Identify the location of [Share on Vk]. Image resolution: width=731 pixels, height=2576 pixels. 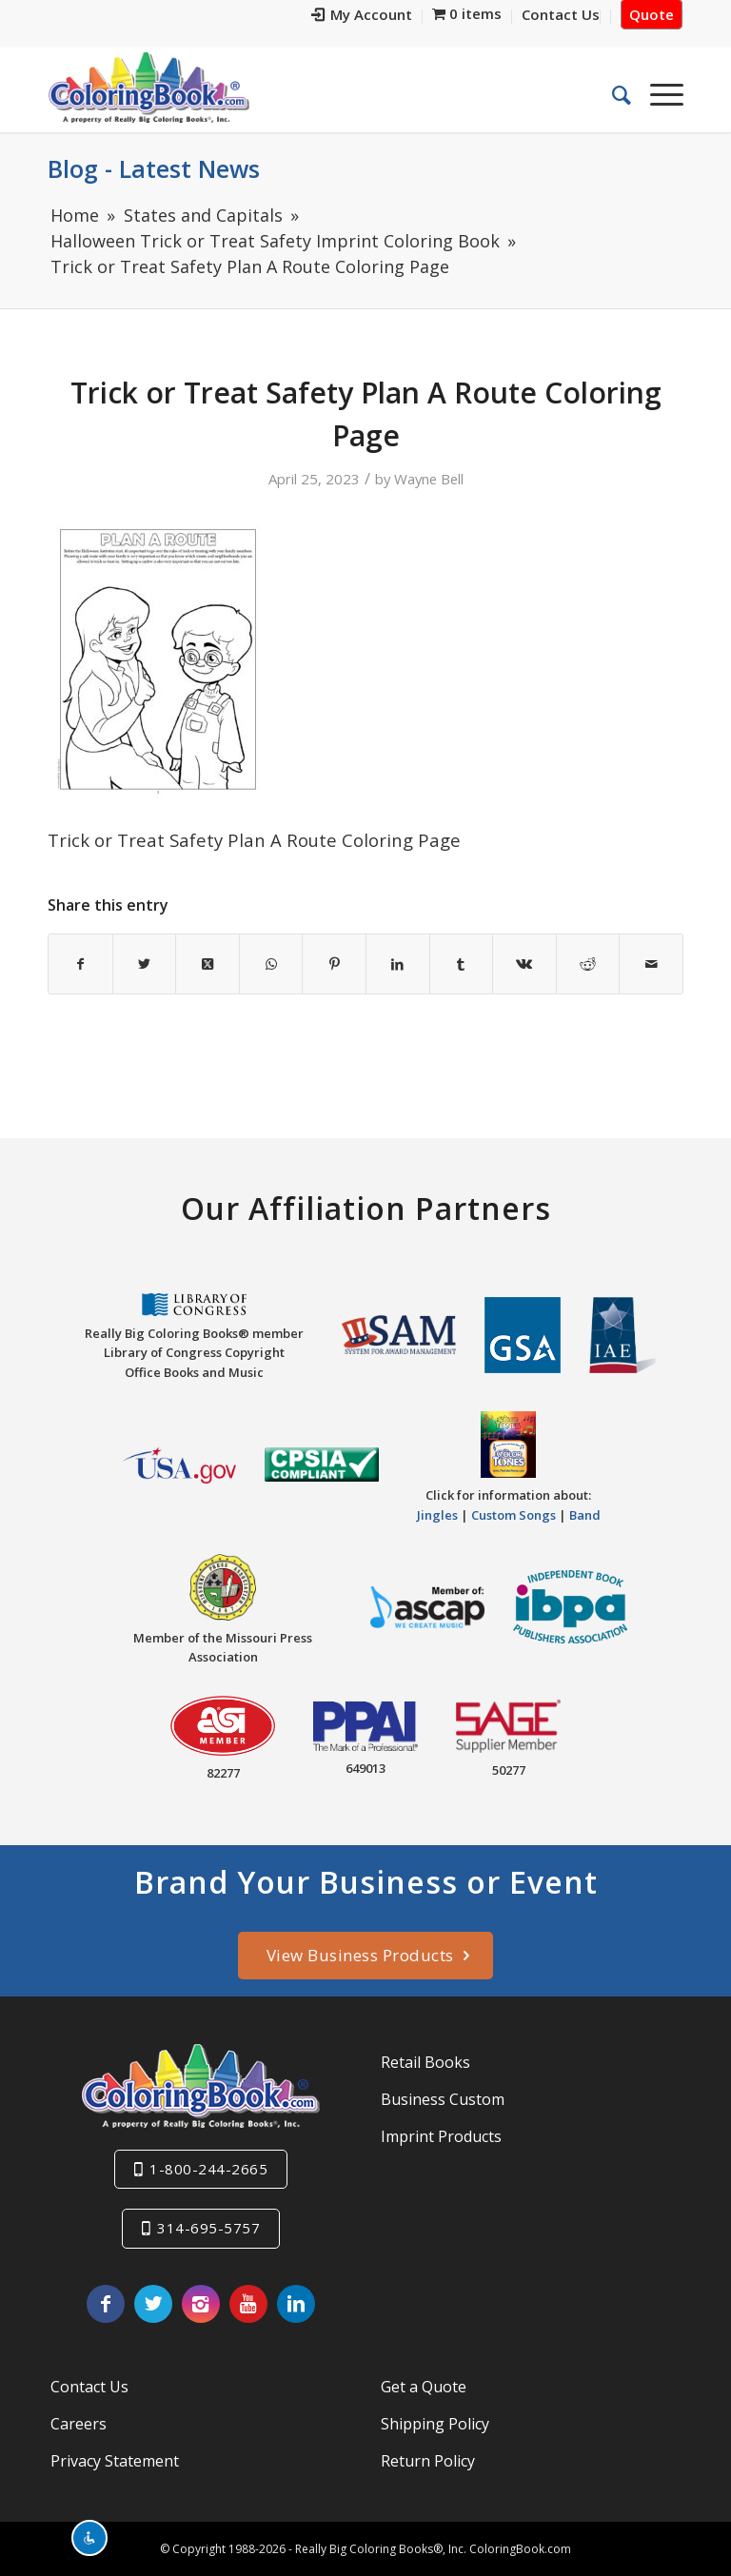
(524, 963).